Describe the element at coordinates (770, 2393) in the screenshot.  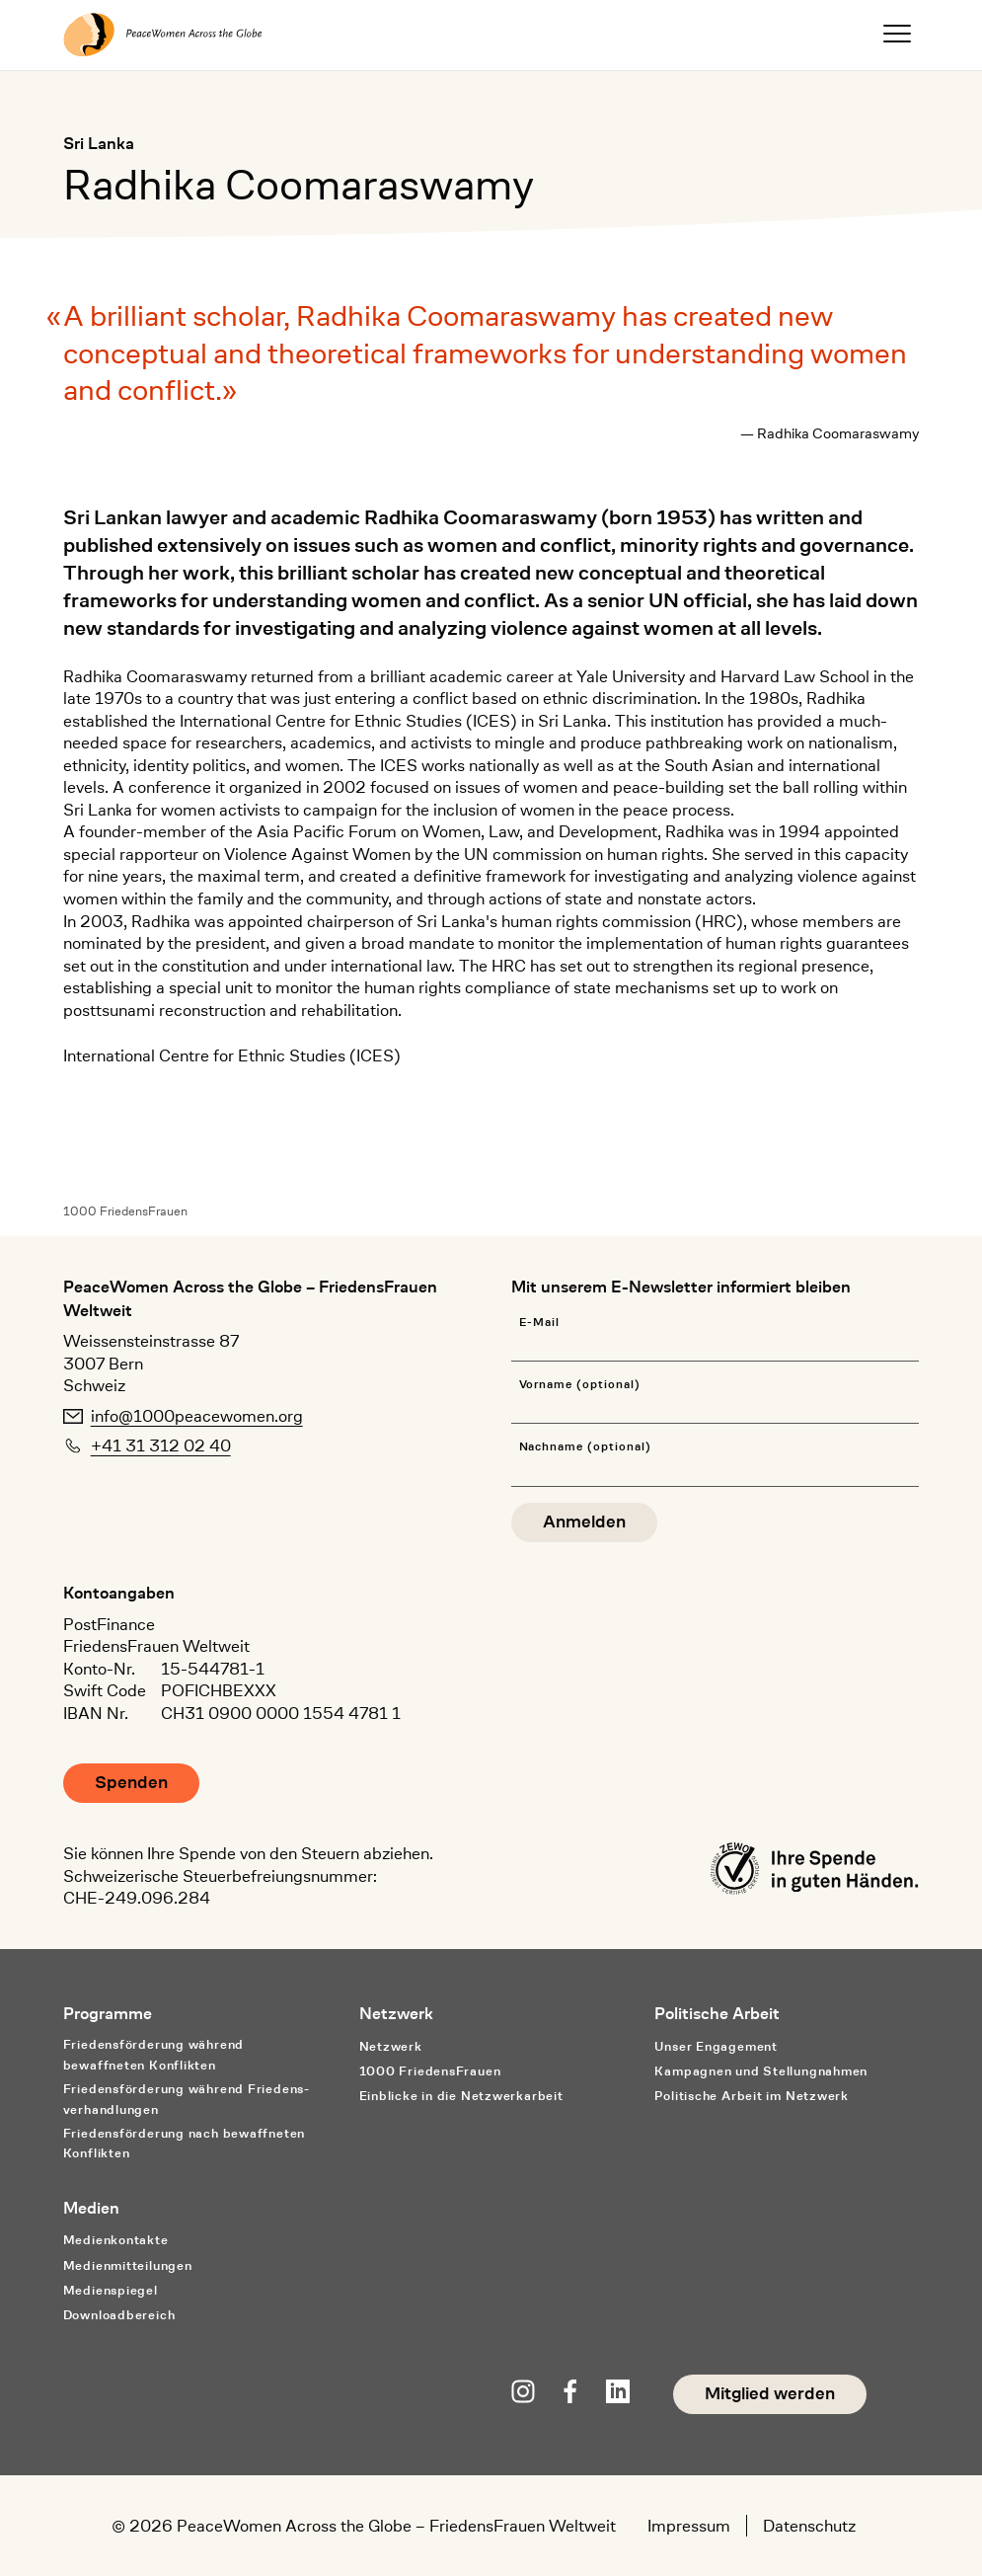
I see `Mitglied werden` at that location.